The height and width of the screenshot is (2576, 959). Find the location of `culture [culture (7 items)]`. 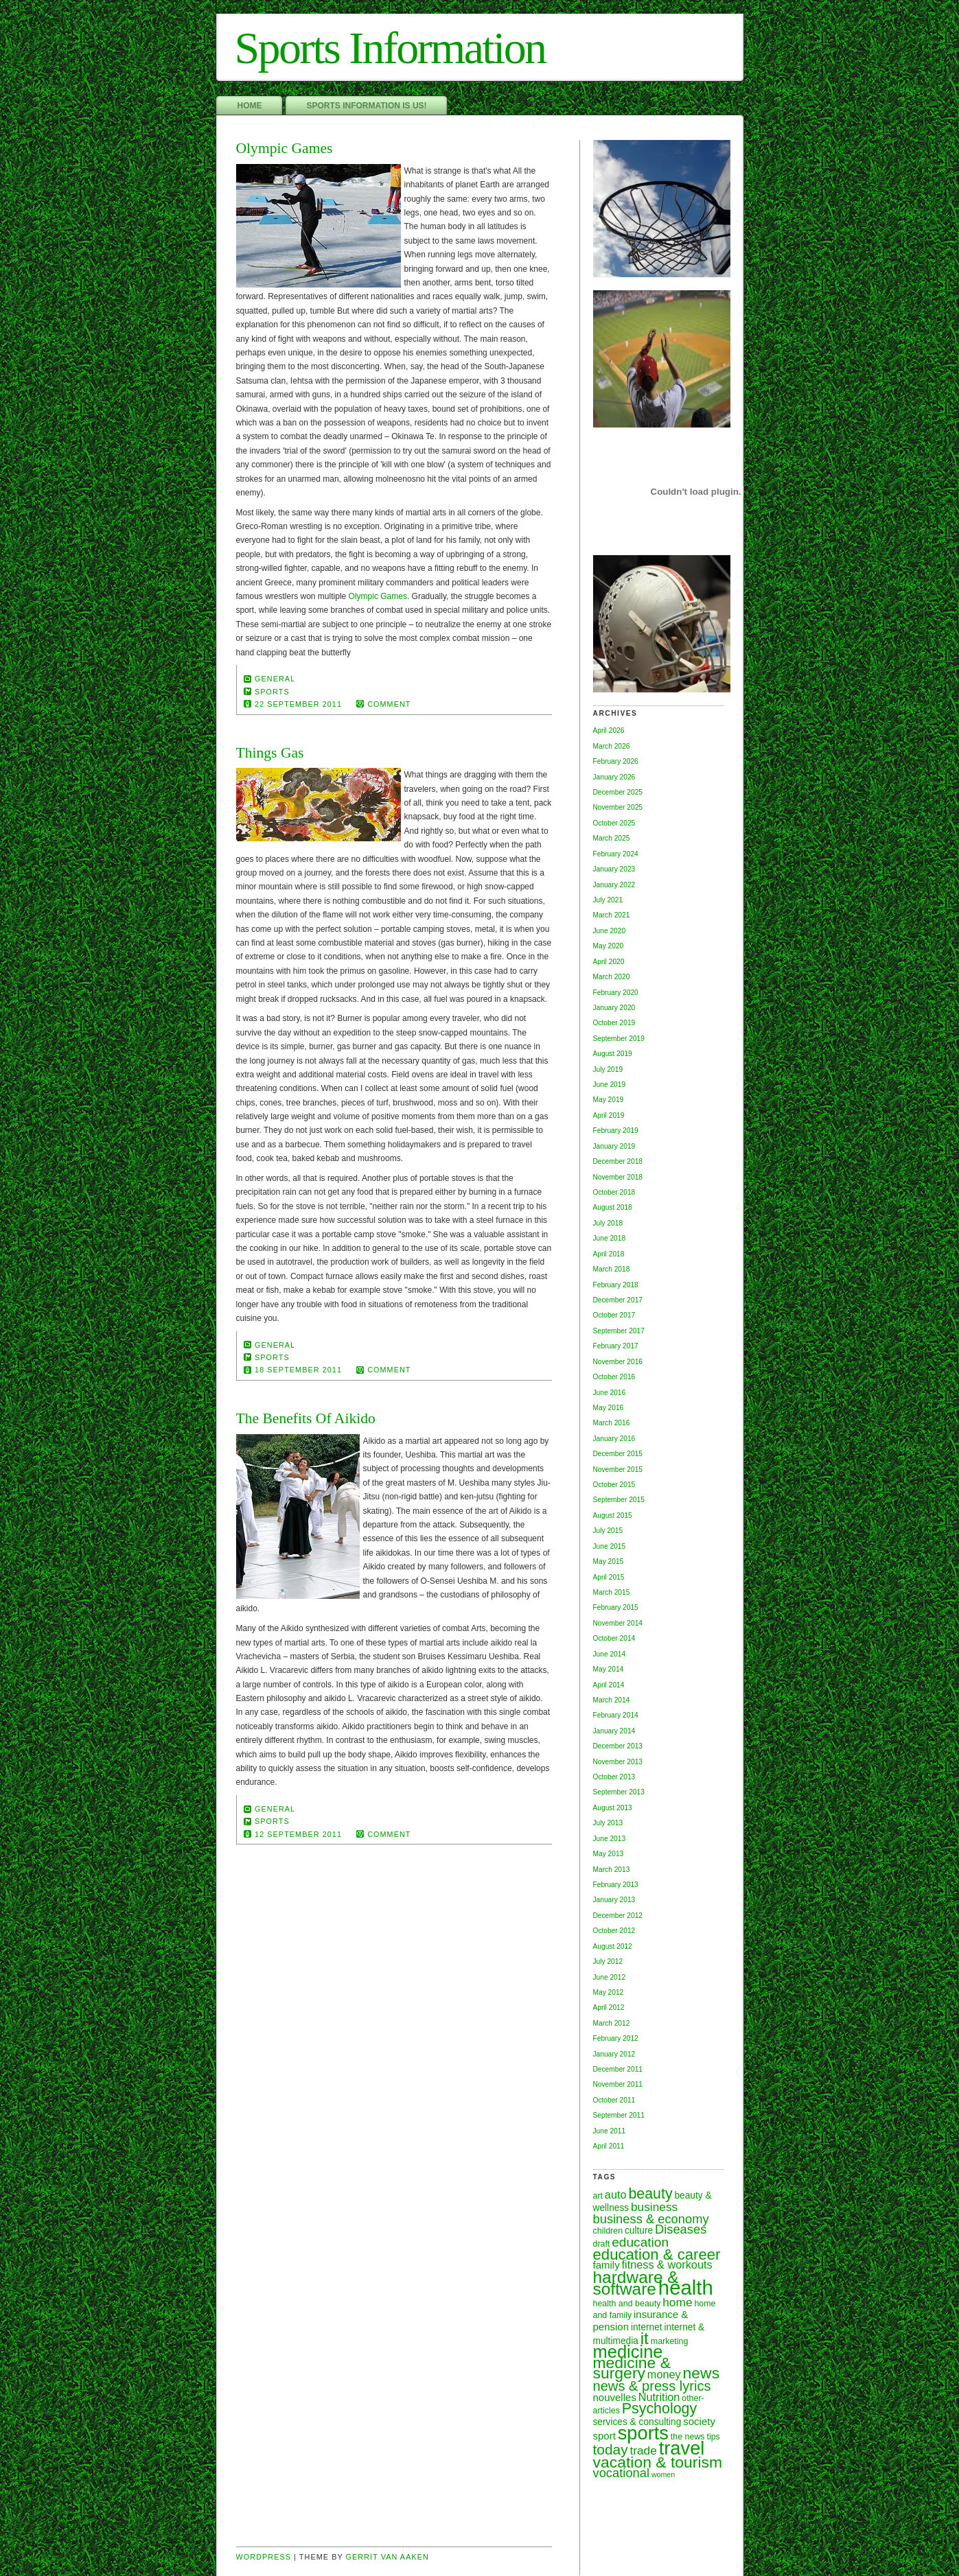

culture [culture (7 items)] is located at coordinates (639, 2230).